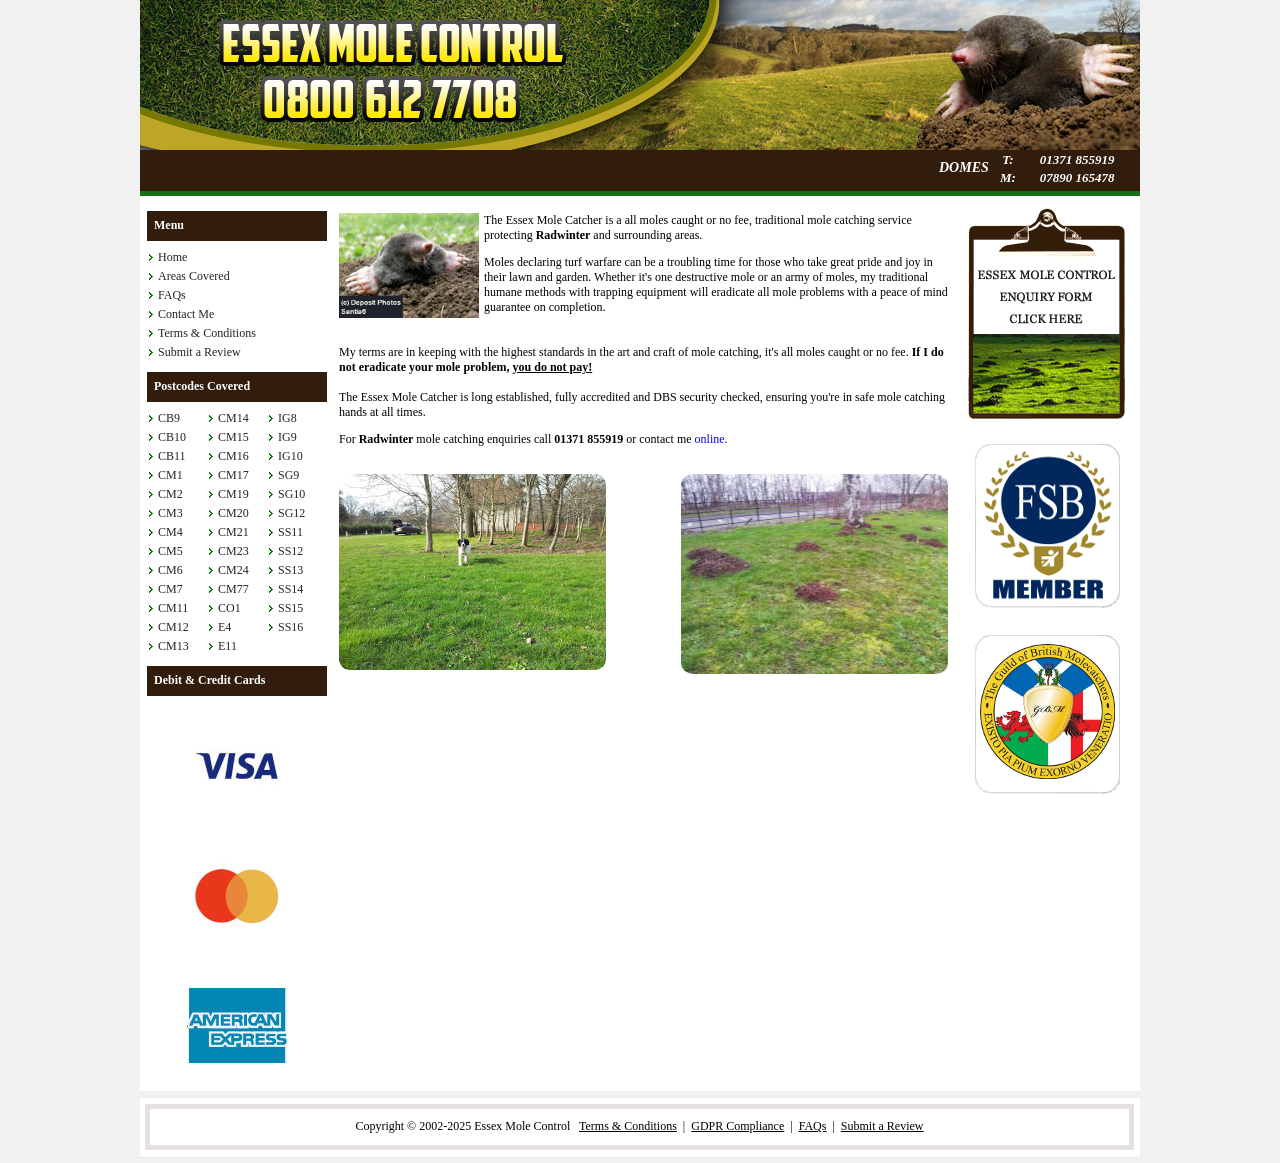 Image resolution: width=1280 pixels, height=1163 pixels. I want to click on CB9, so click(169, 418).